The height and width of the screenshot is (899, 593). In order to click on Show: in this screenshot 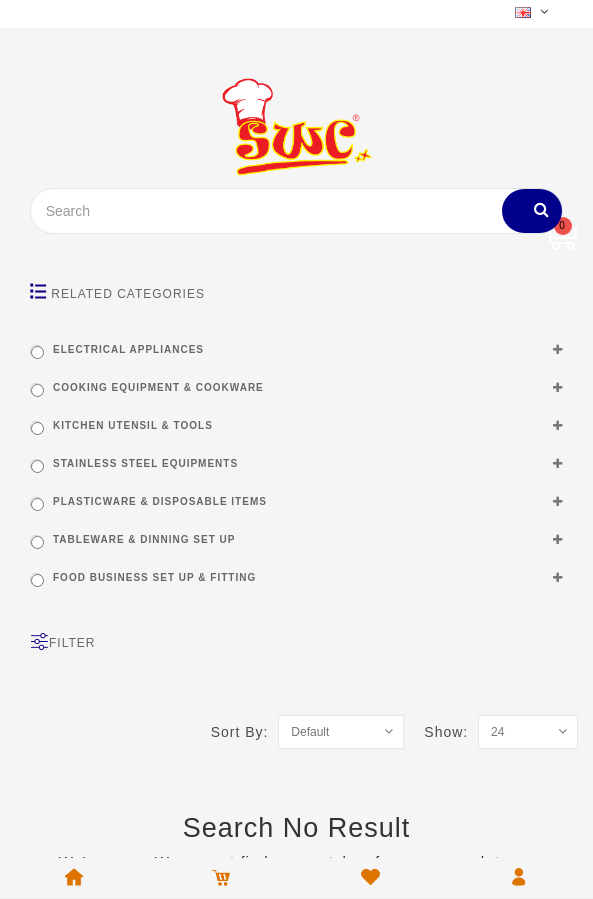, I will do `click(451, 732)`.